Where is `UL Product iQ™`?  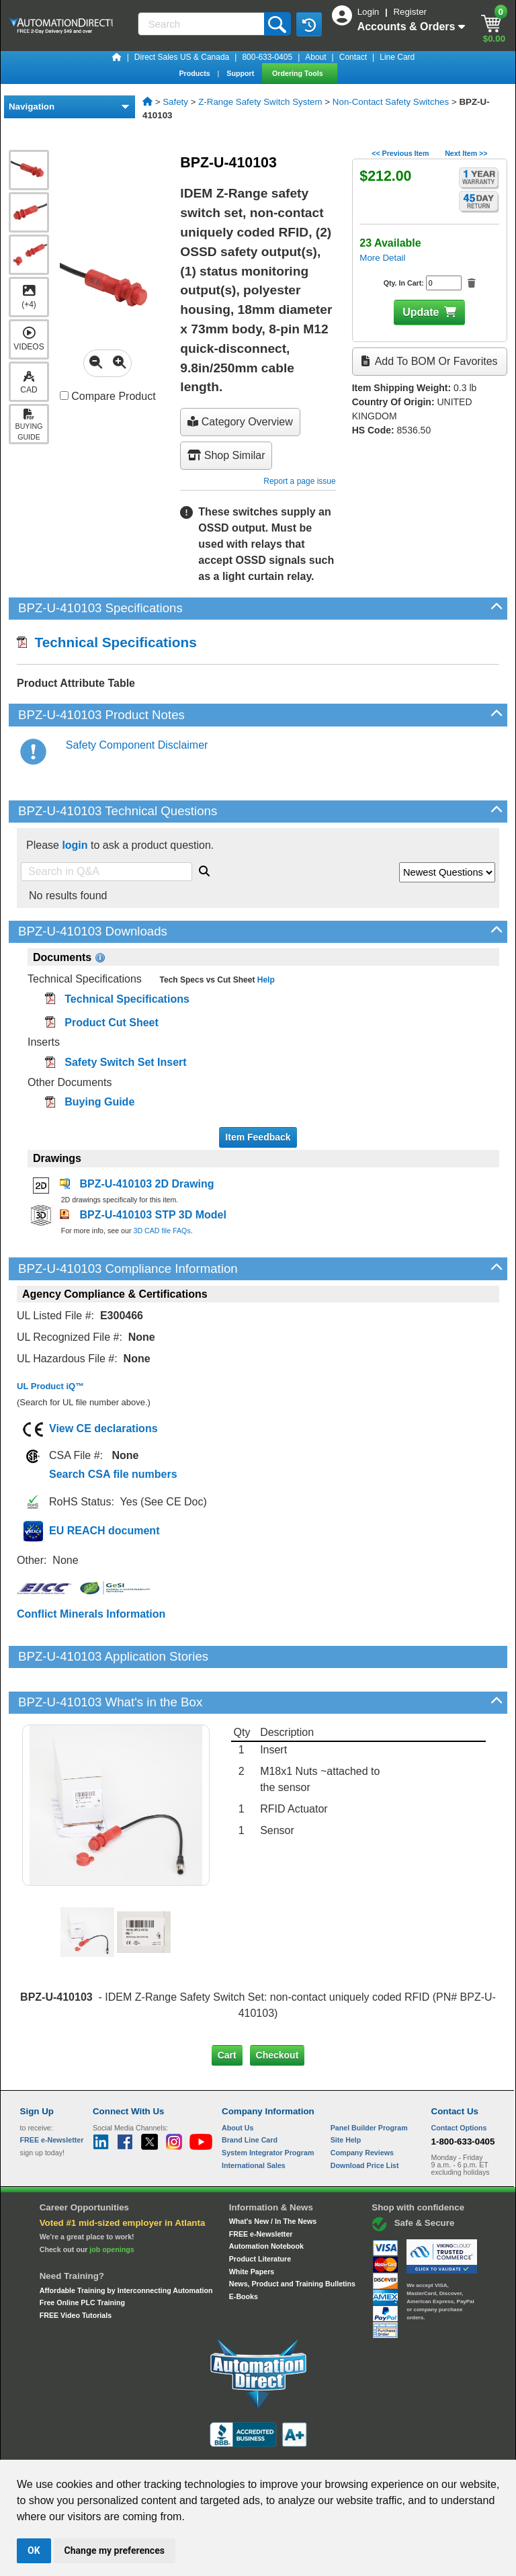
UL Product iQ™ is located at coordinates (50, 1386).